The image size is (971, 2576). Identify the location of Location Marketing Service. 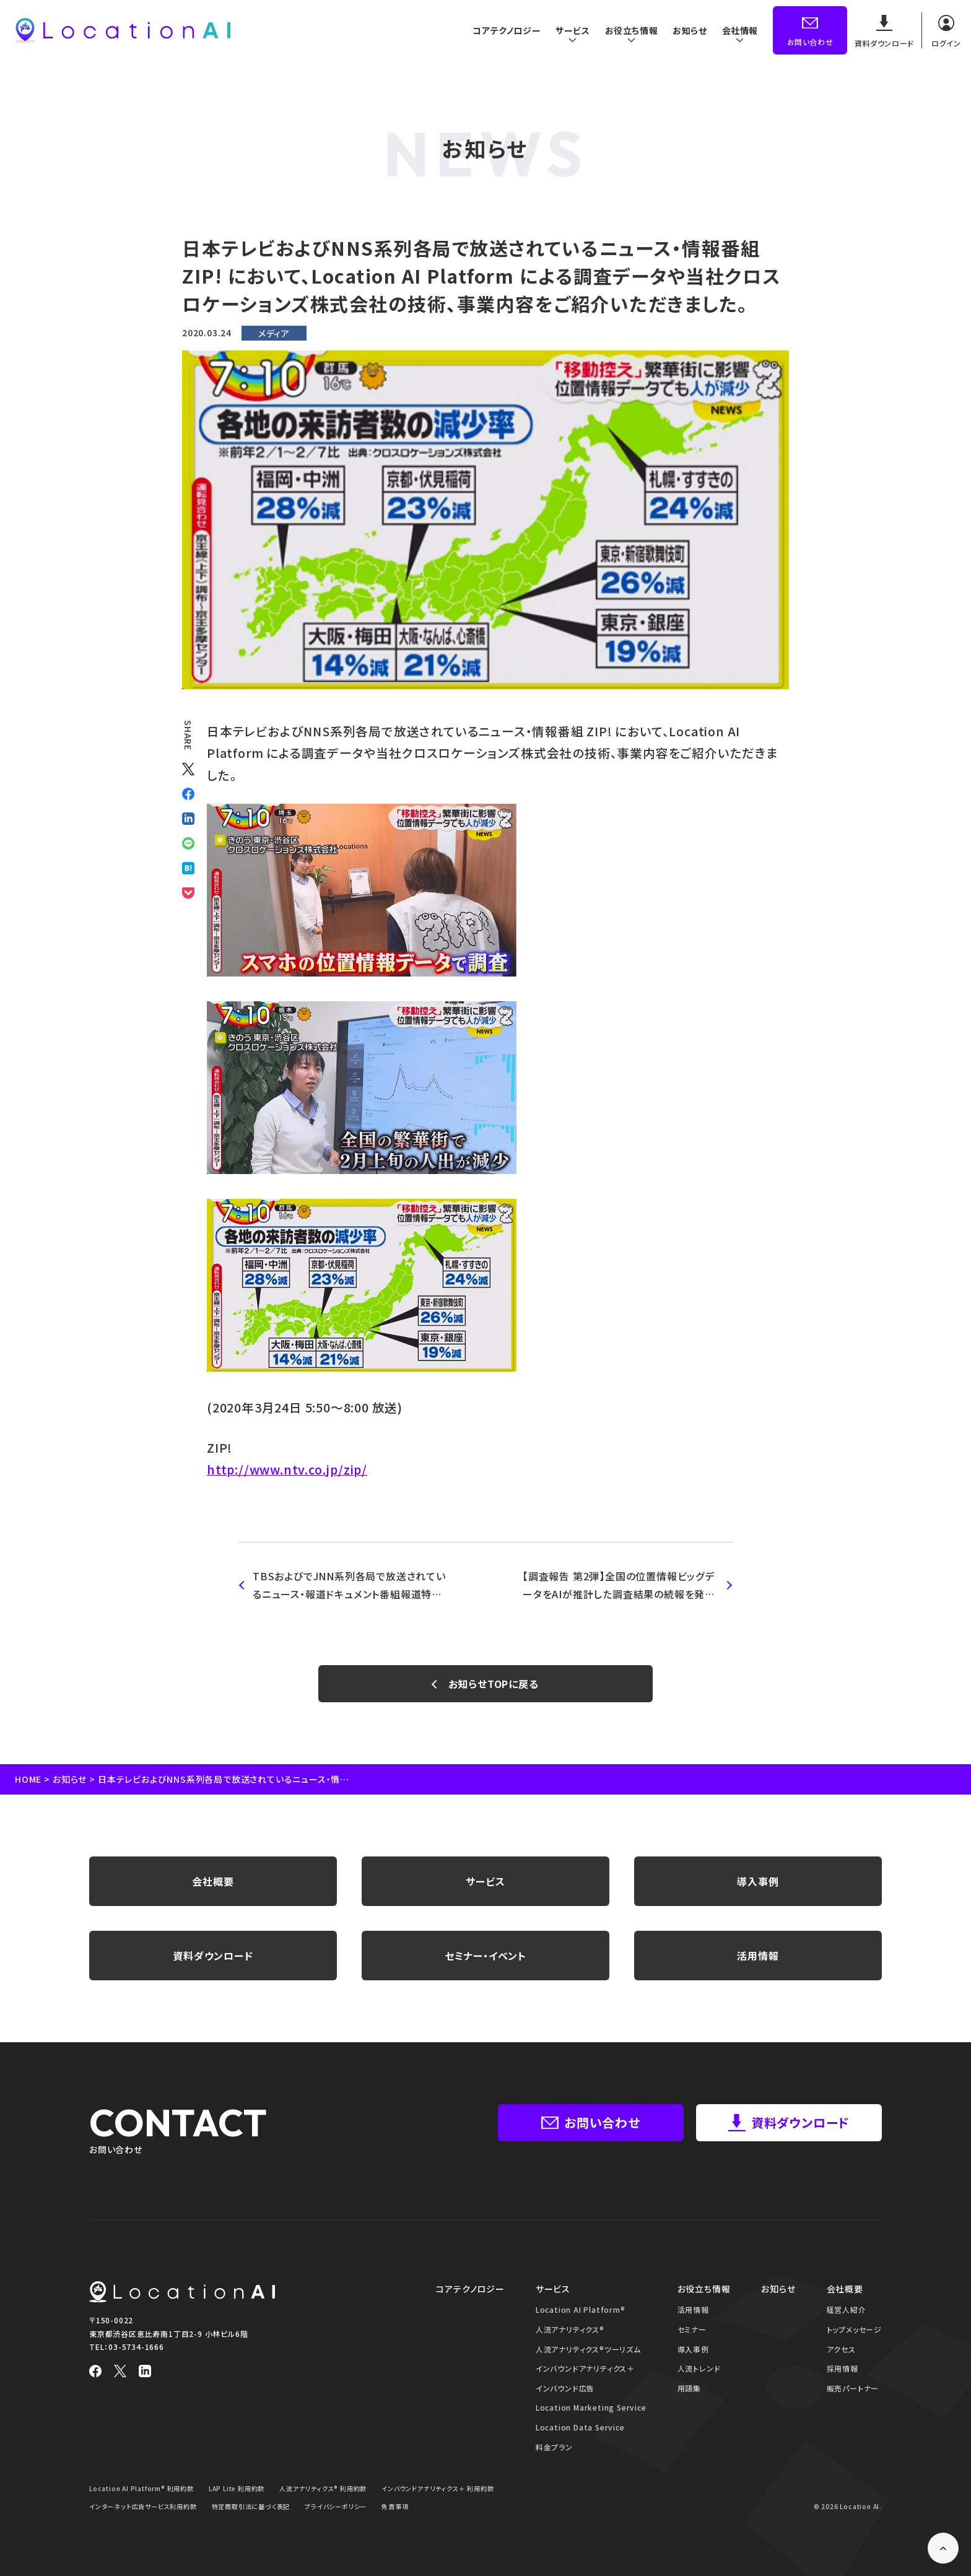
(591, 2407).